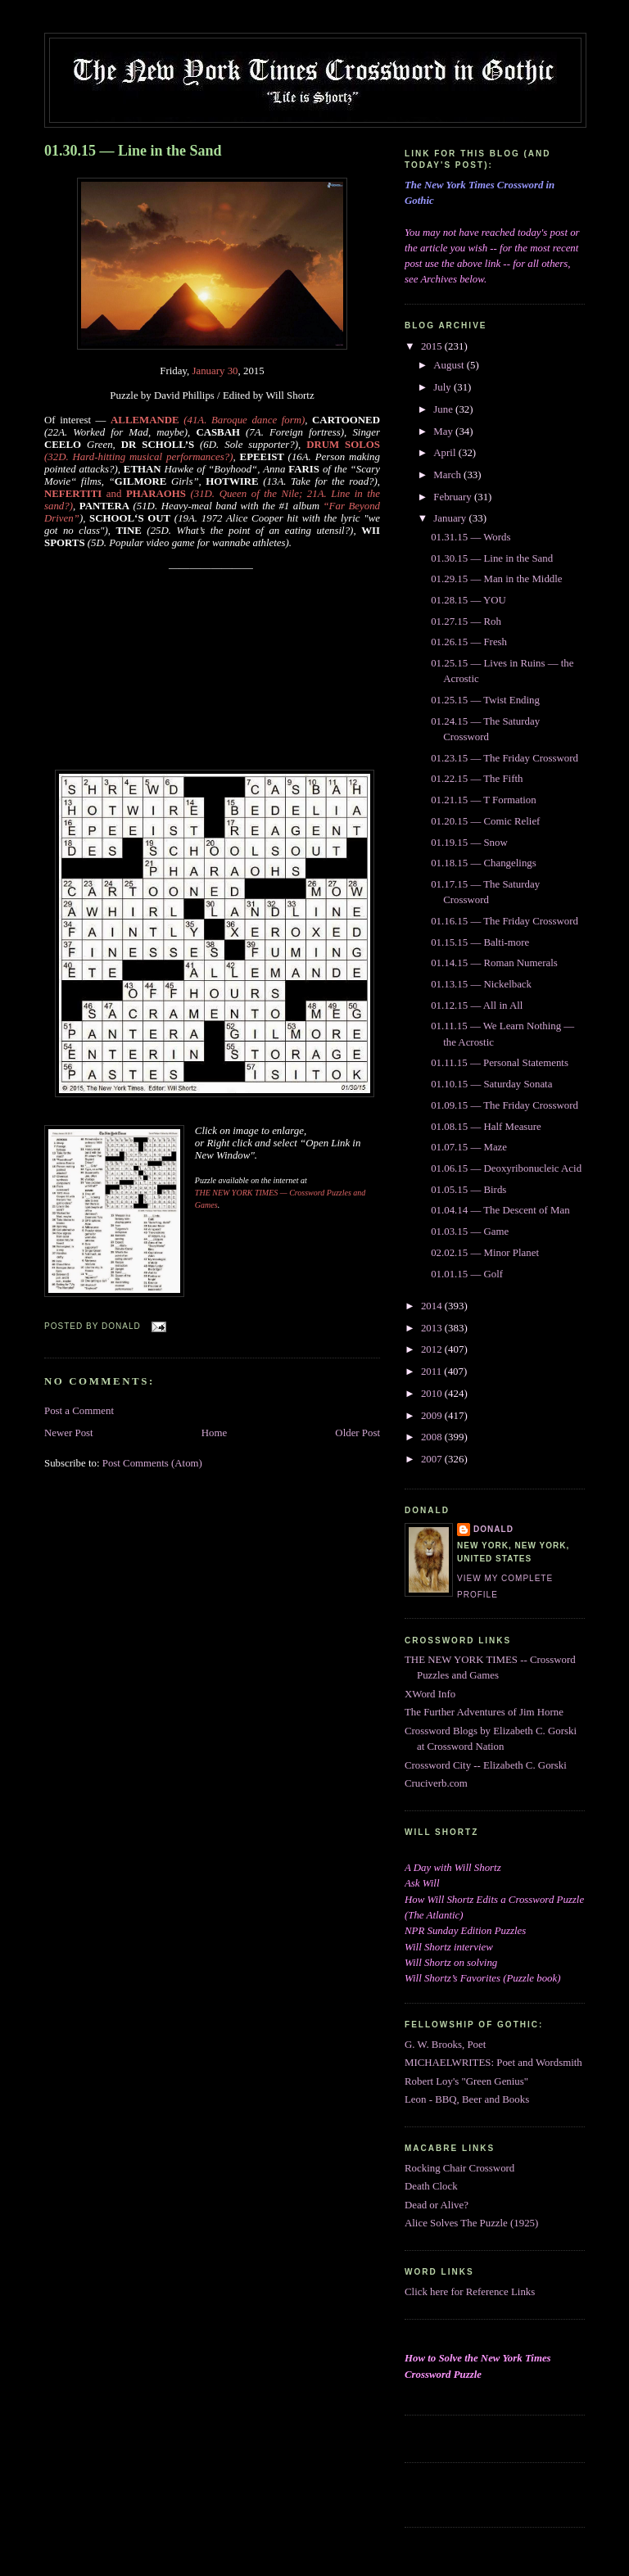 The width and height of the screenshot is (629, 2576). What do you see at coordinates (436, 1783) in the screenshot?
I see `Cruciverb.com` at bounding box center [436, 1783].